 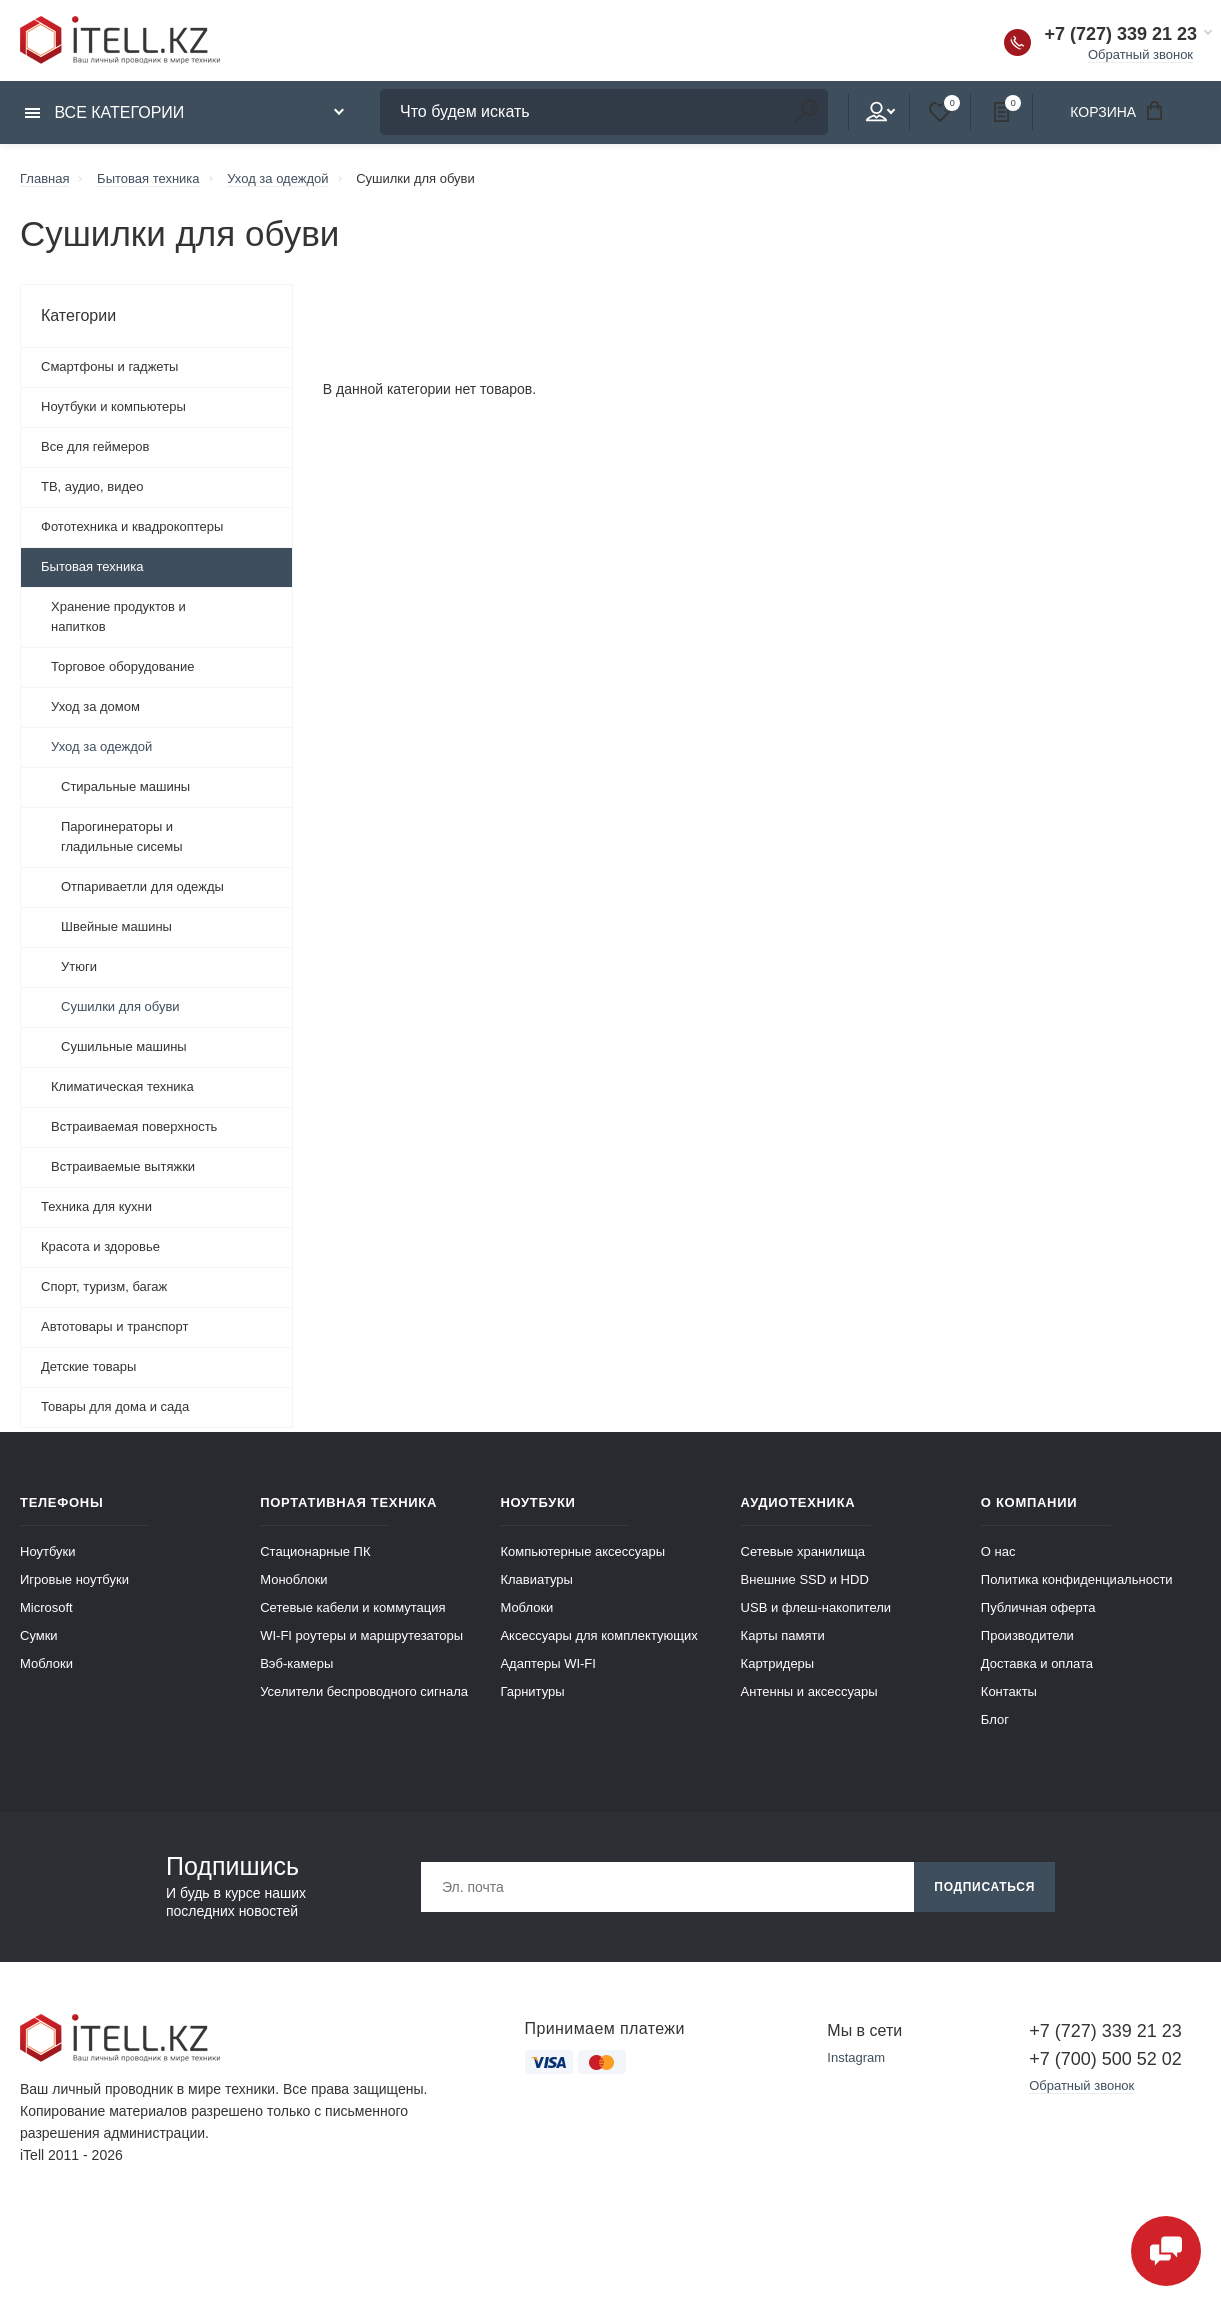 What do you see at coordinates (1009, 1691) in the screenshot?
I see `Контакты` at bounding box center [1009, 1691].